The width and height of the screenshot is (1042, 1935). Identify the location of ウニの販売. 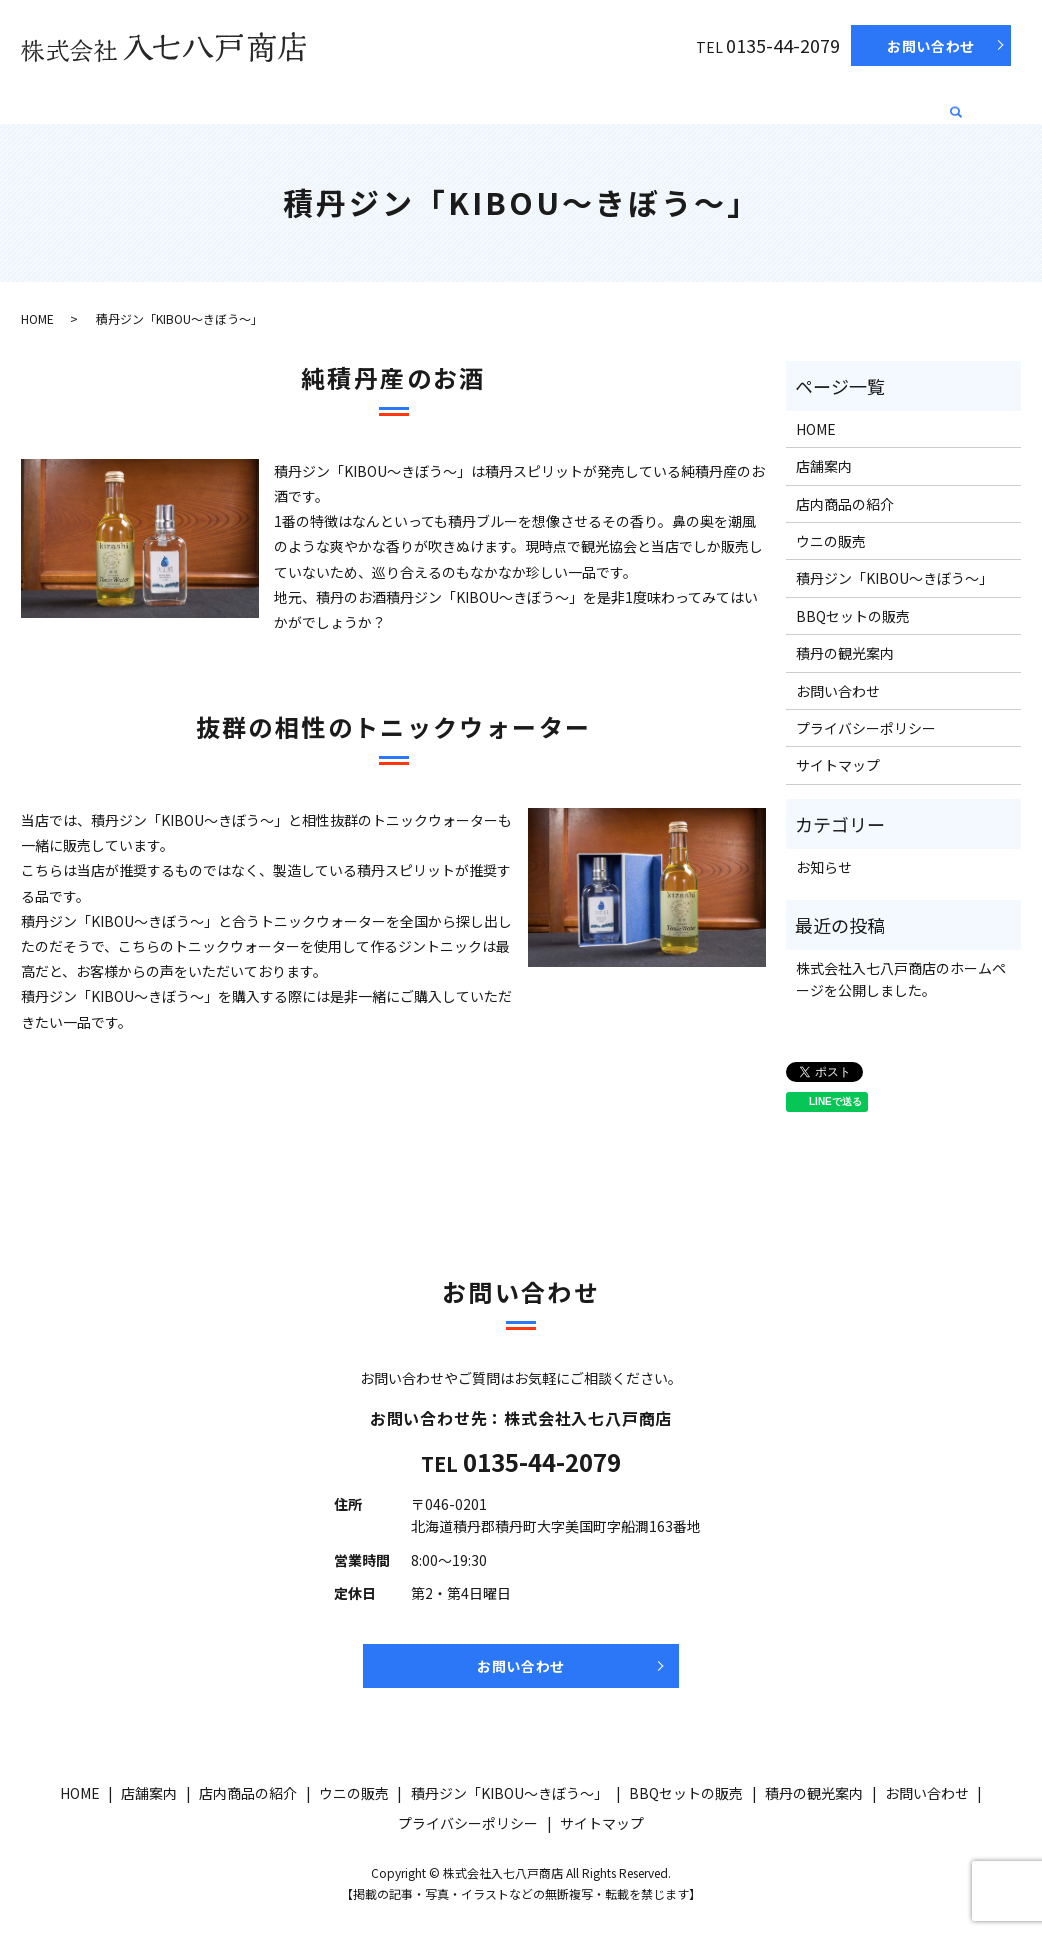
(398, 101).